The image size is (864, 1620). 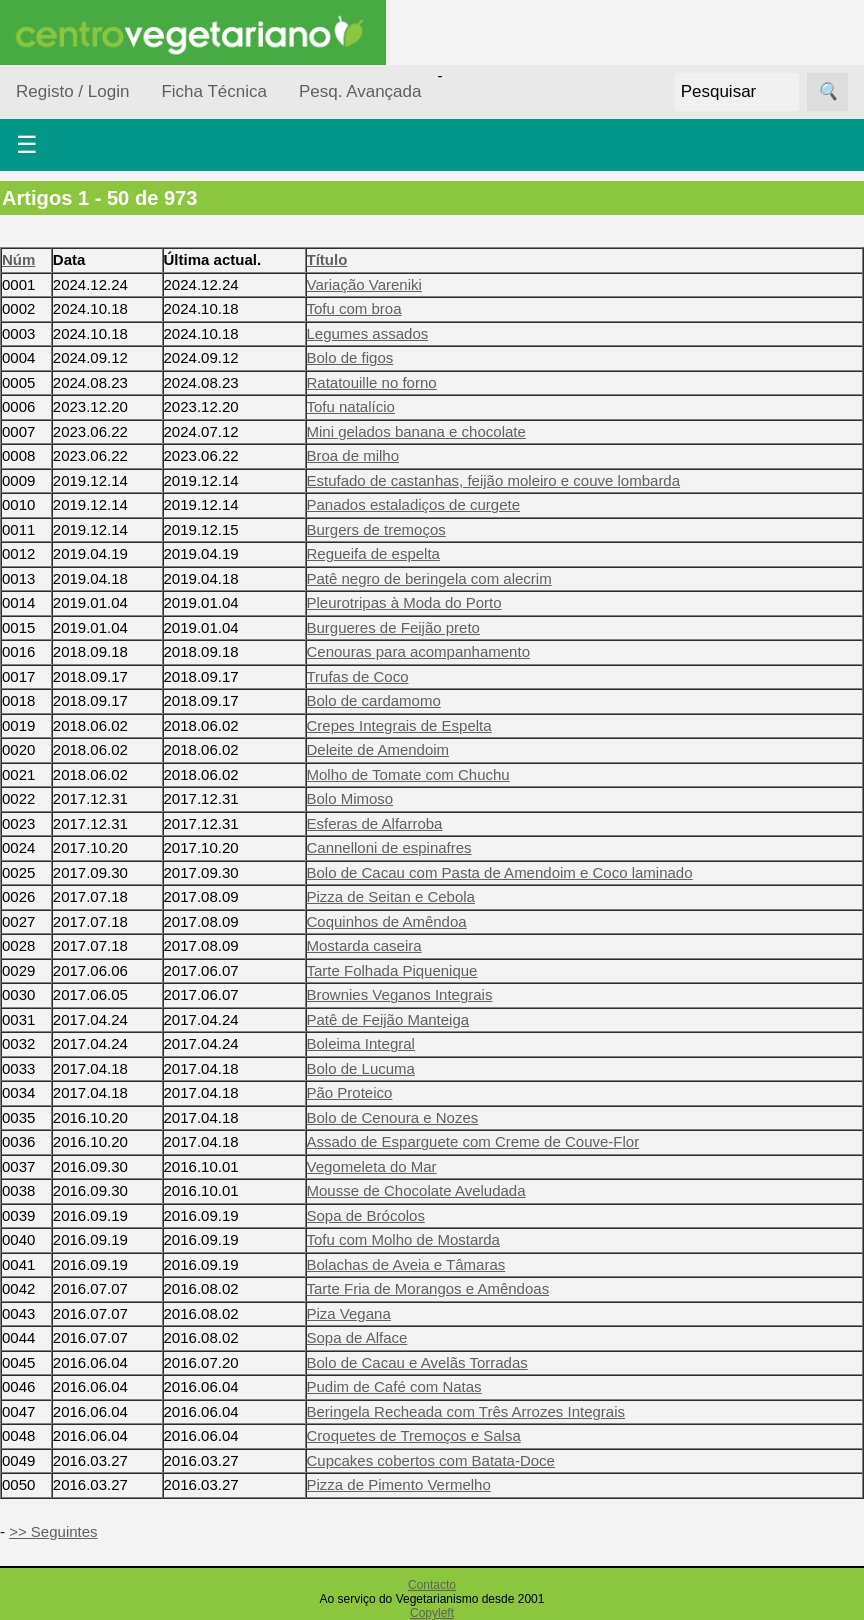 What do you see at coordinates (429, 578) in the screenshot?
I see `Patê negro de beringela com alecrim` at bounding box center [429, 578].